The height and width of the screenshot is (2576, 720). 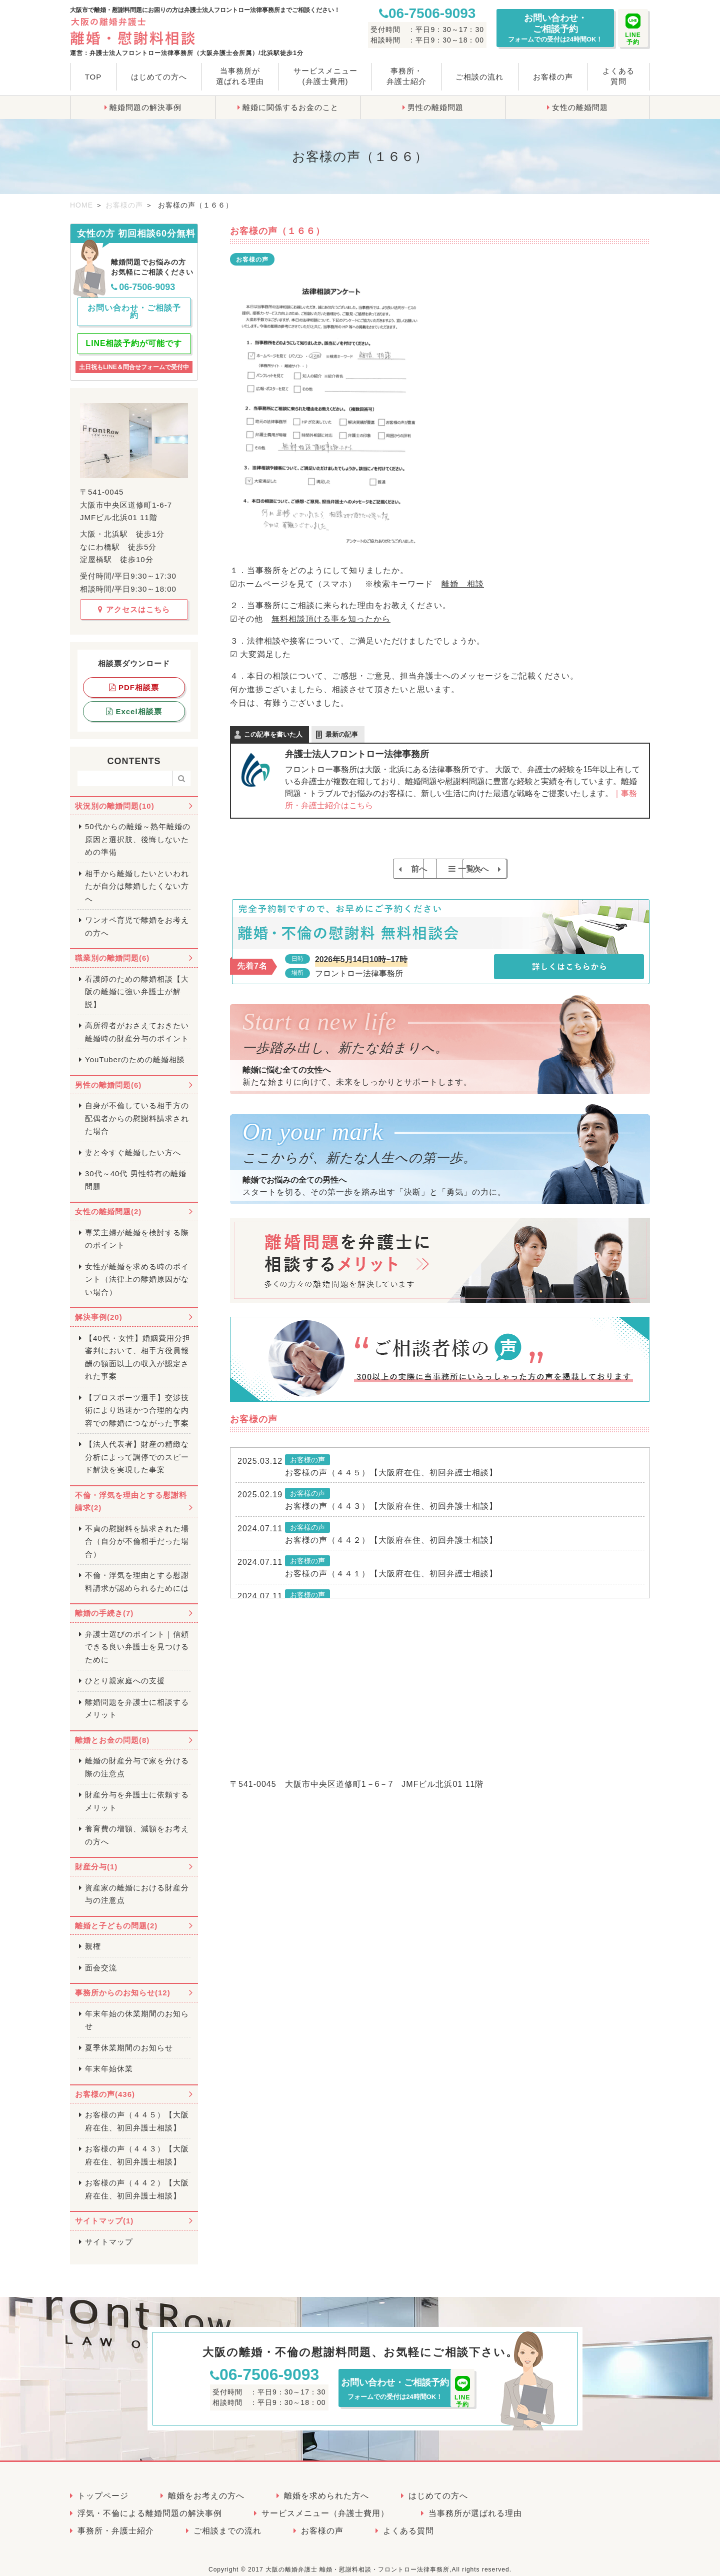 What do you see at coordinates (137, 1110) in the screenshot?
I see `自身が不倫している相手方の配偶者からの慰謝料請求された場合` at bounding box center [137, 1110].